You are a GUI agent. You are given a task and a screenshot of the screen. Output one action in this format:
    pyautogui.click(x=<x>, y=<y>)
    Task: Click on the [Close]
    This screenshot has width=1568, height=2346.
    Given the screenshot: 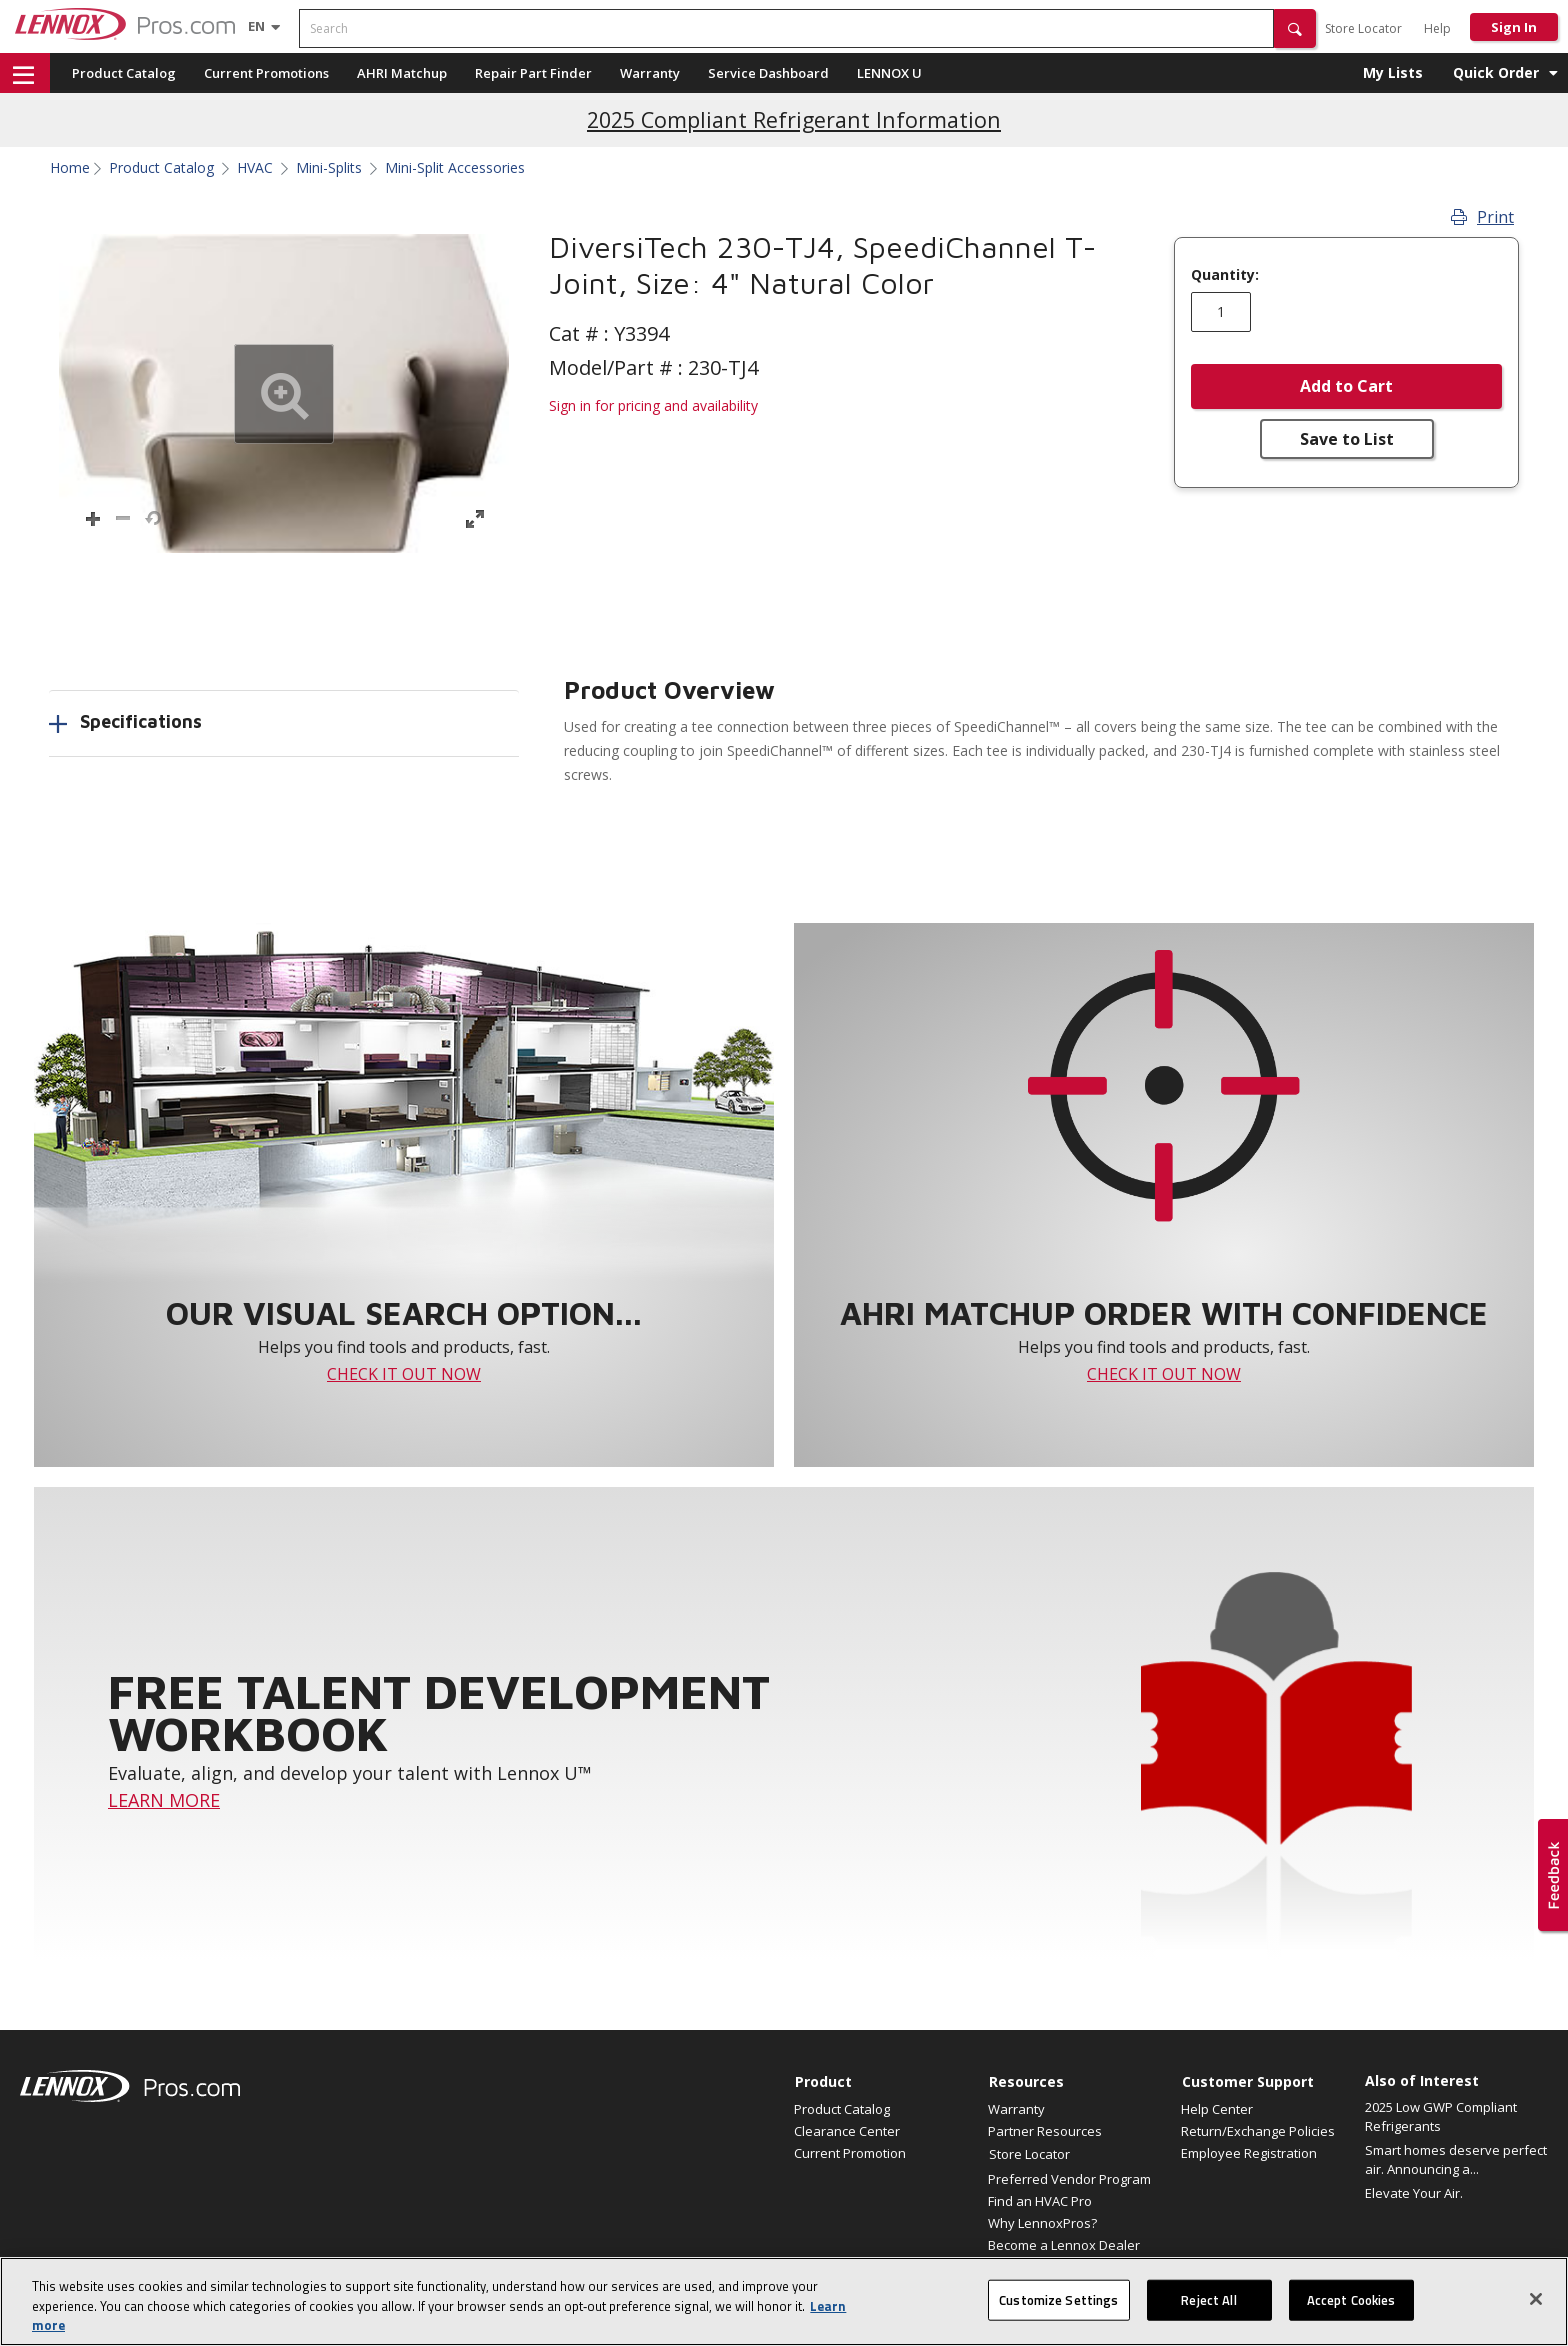 What is the action you would take?
    pyautogui.click(x=1536, y=2309)
    